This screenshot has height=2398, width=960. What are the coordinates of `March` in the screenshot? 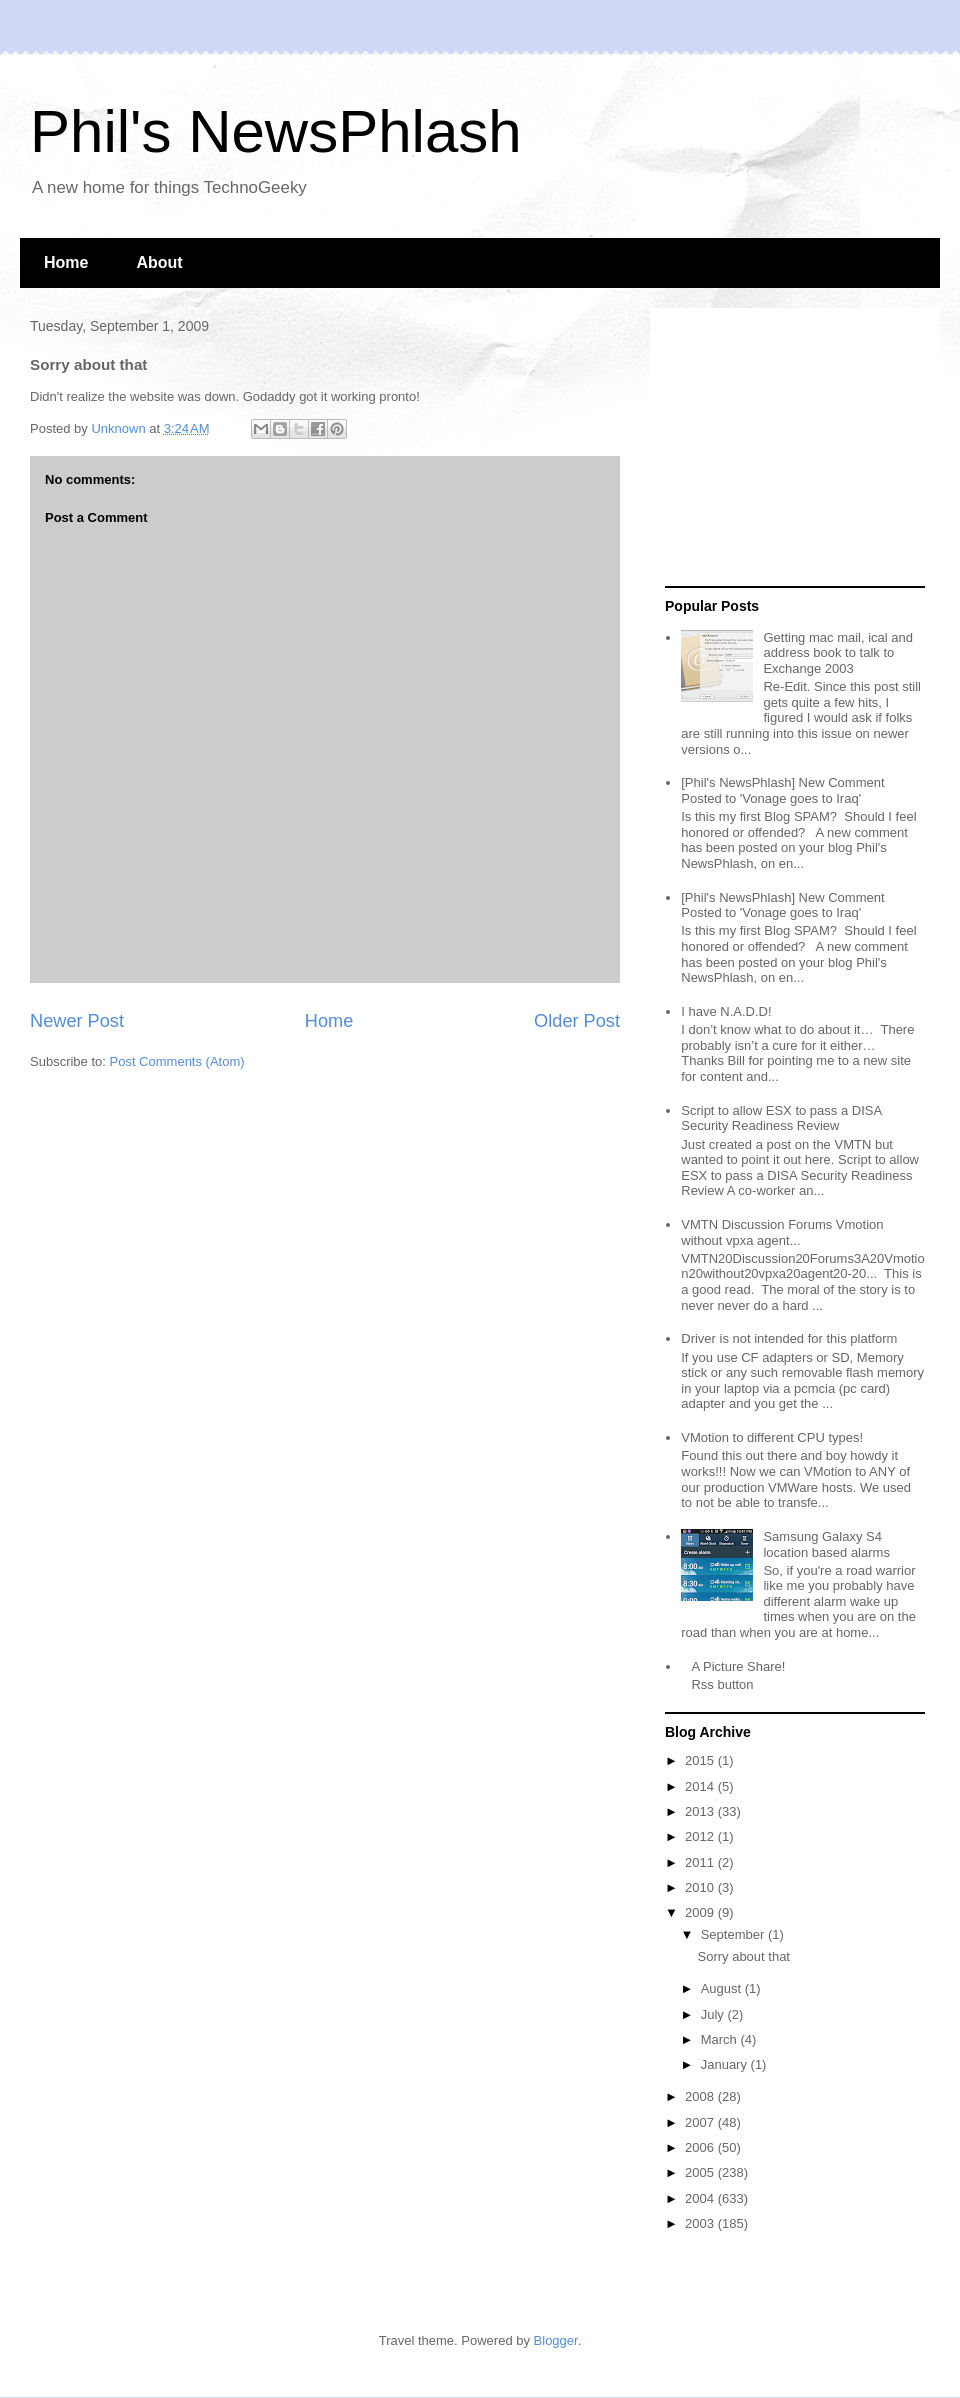 It's located at (721, 2039).